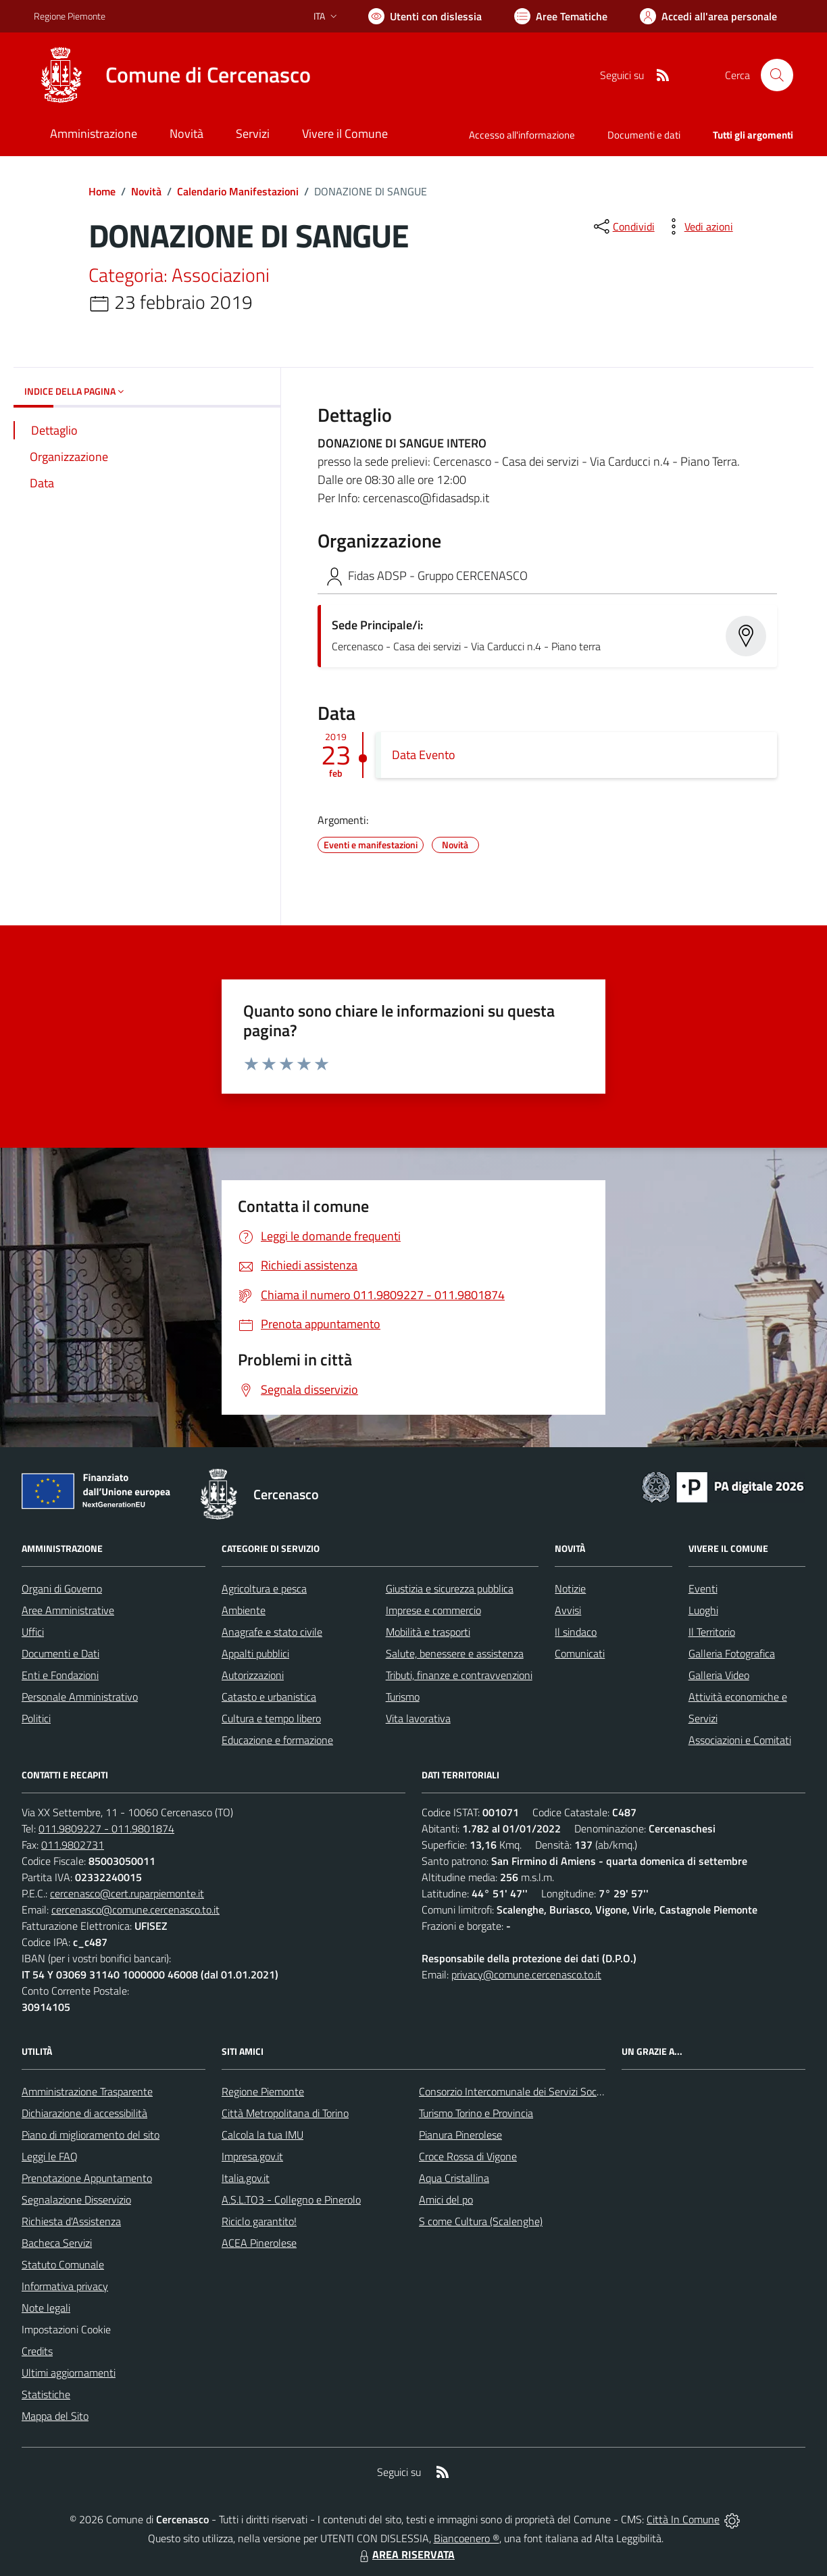  I want to click on Il sindaco, so click(576, 1632).